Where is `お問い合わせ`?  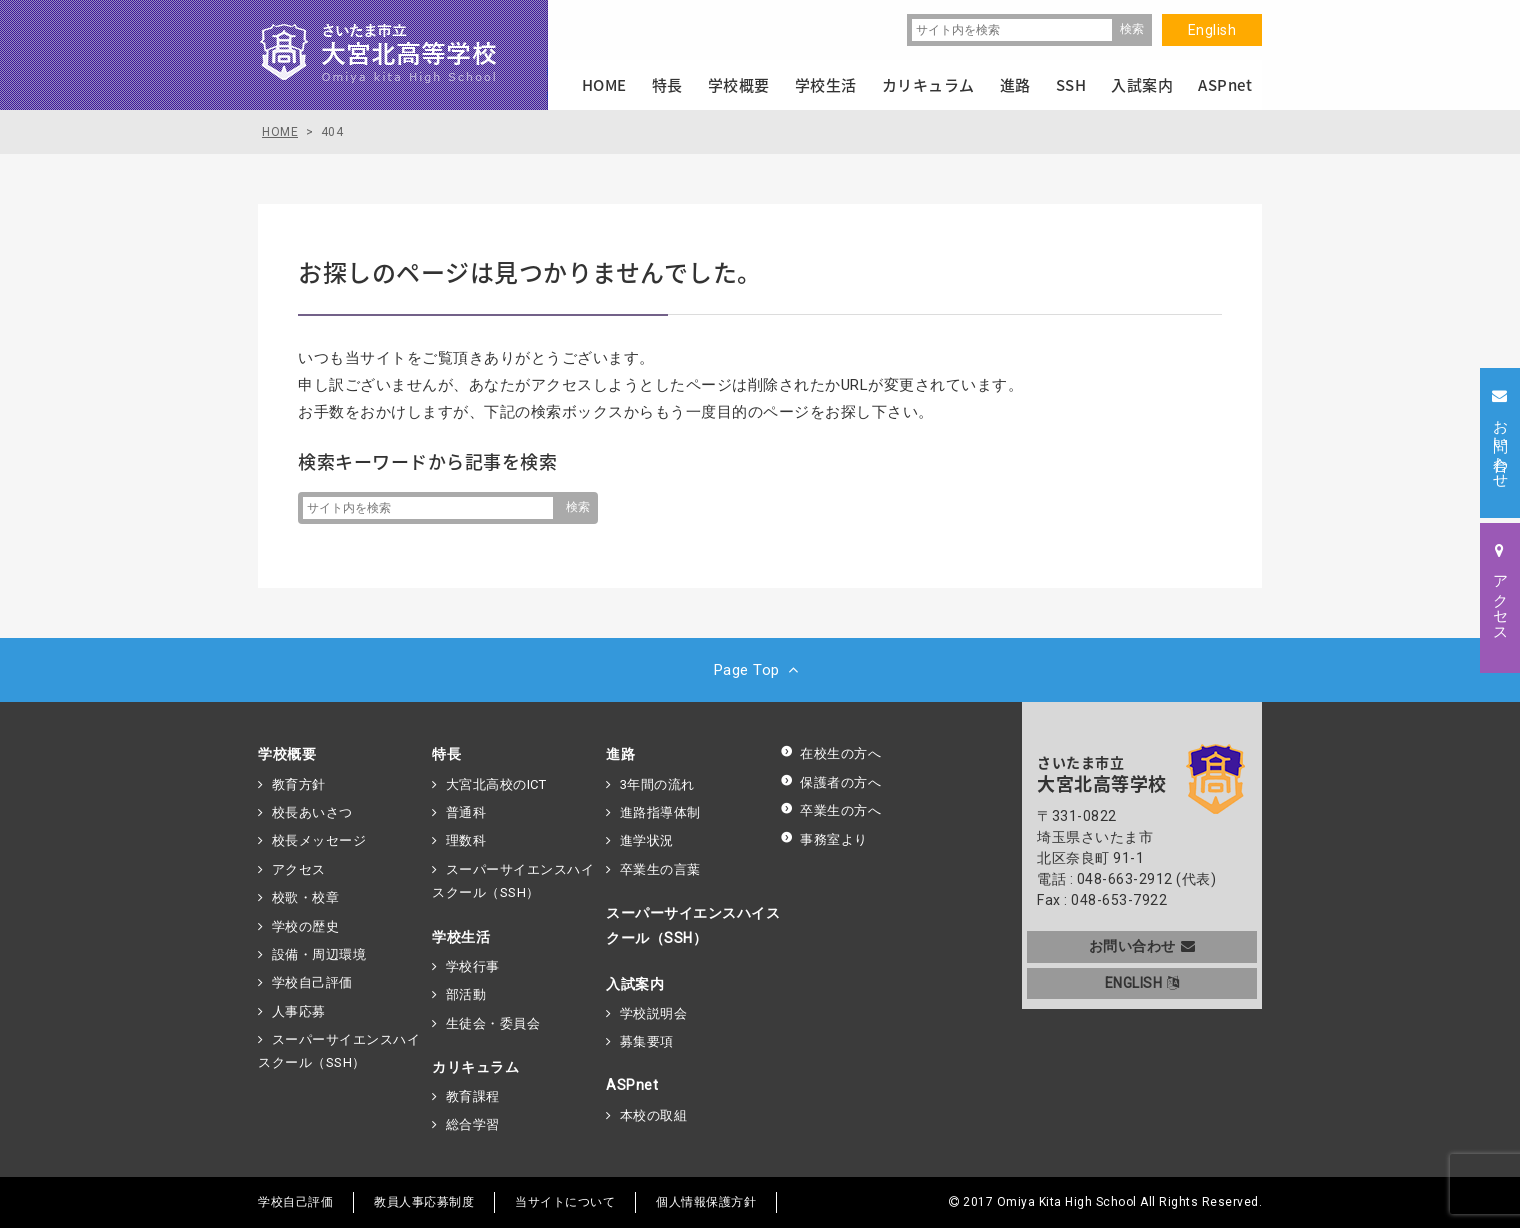
お問い合わせ is located at coordinates (1142, 946).